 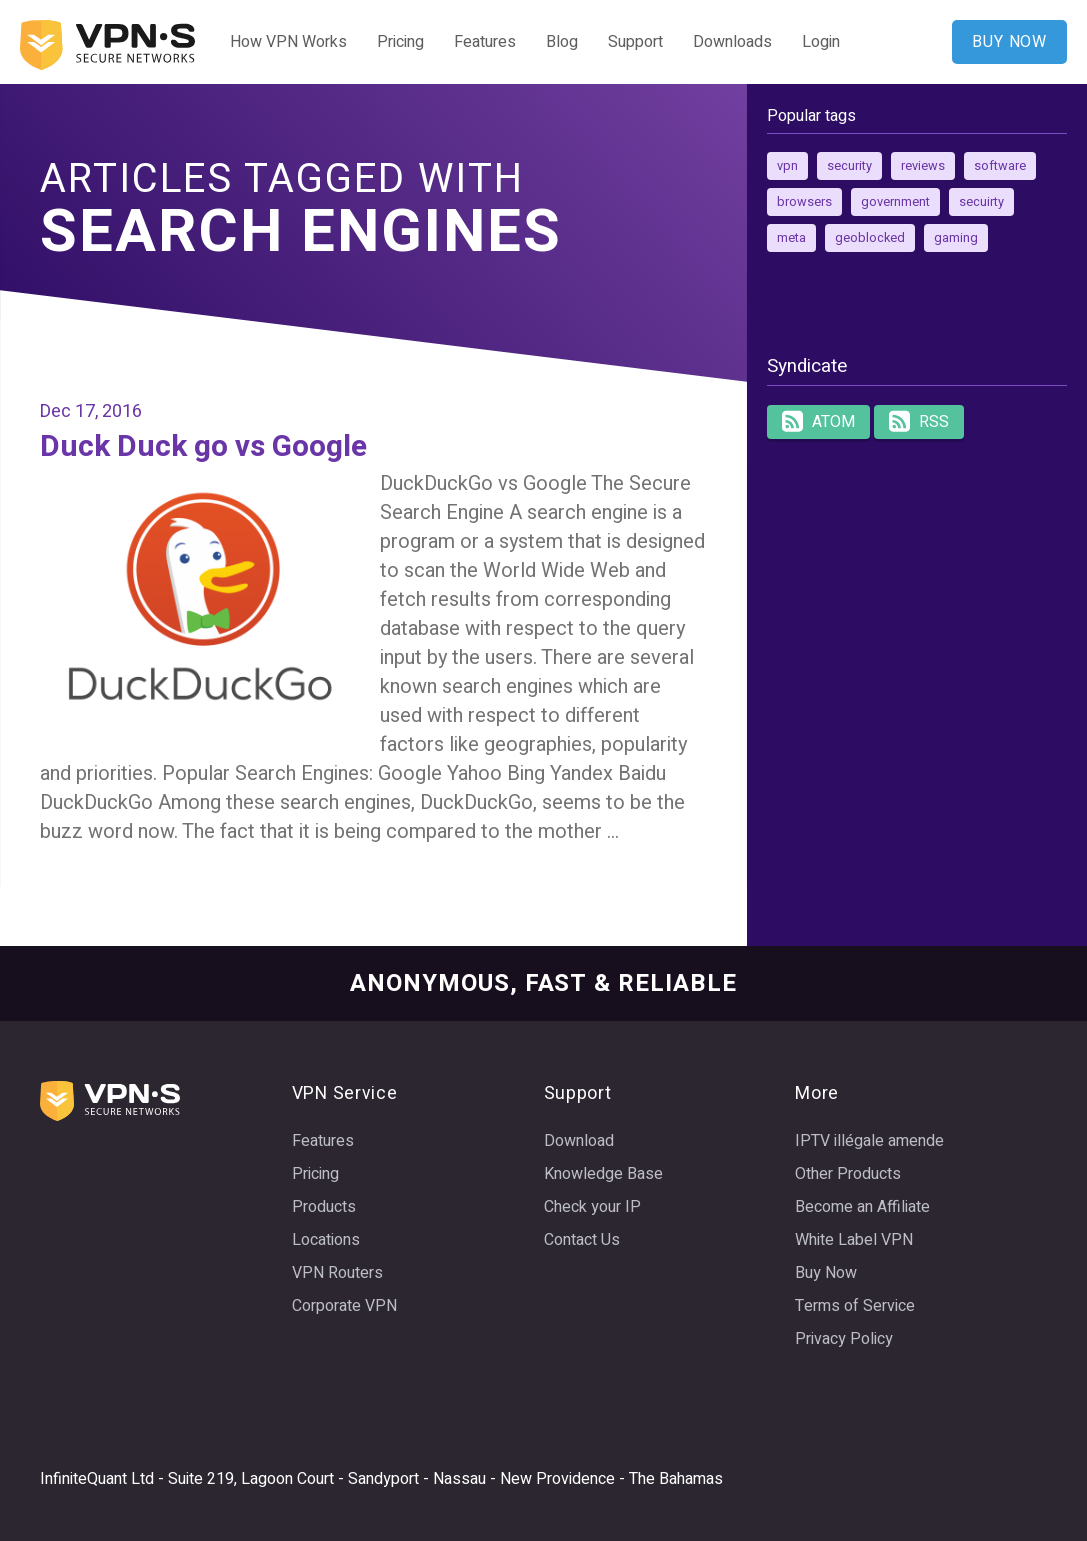 I want to click on How VPN Works, so click(x=288, y=42).